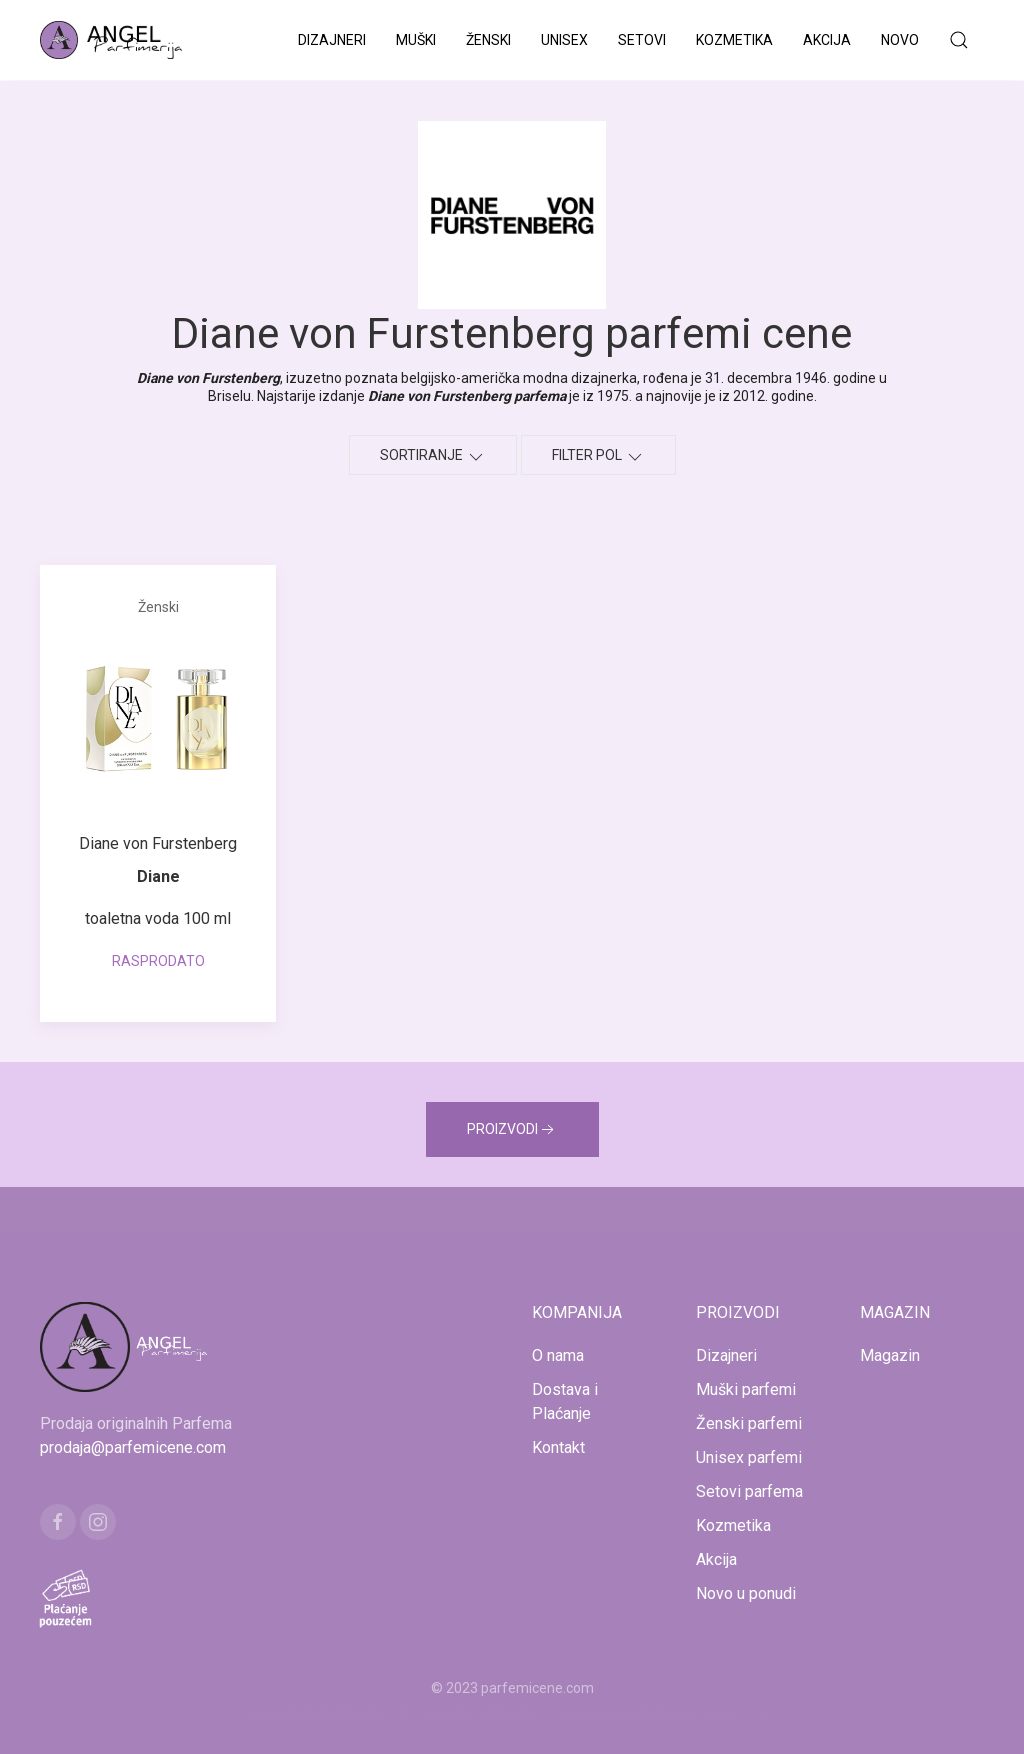  I want to click on Unisex parfemi, so click(749, 1457).